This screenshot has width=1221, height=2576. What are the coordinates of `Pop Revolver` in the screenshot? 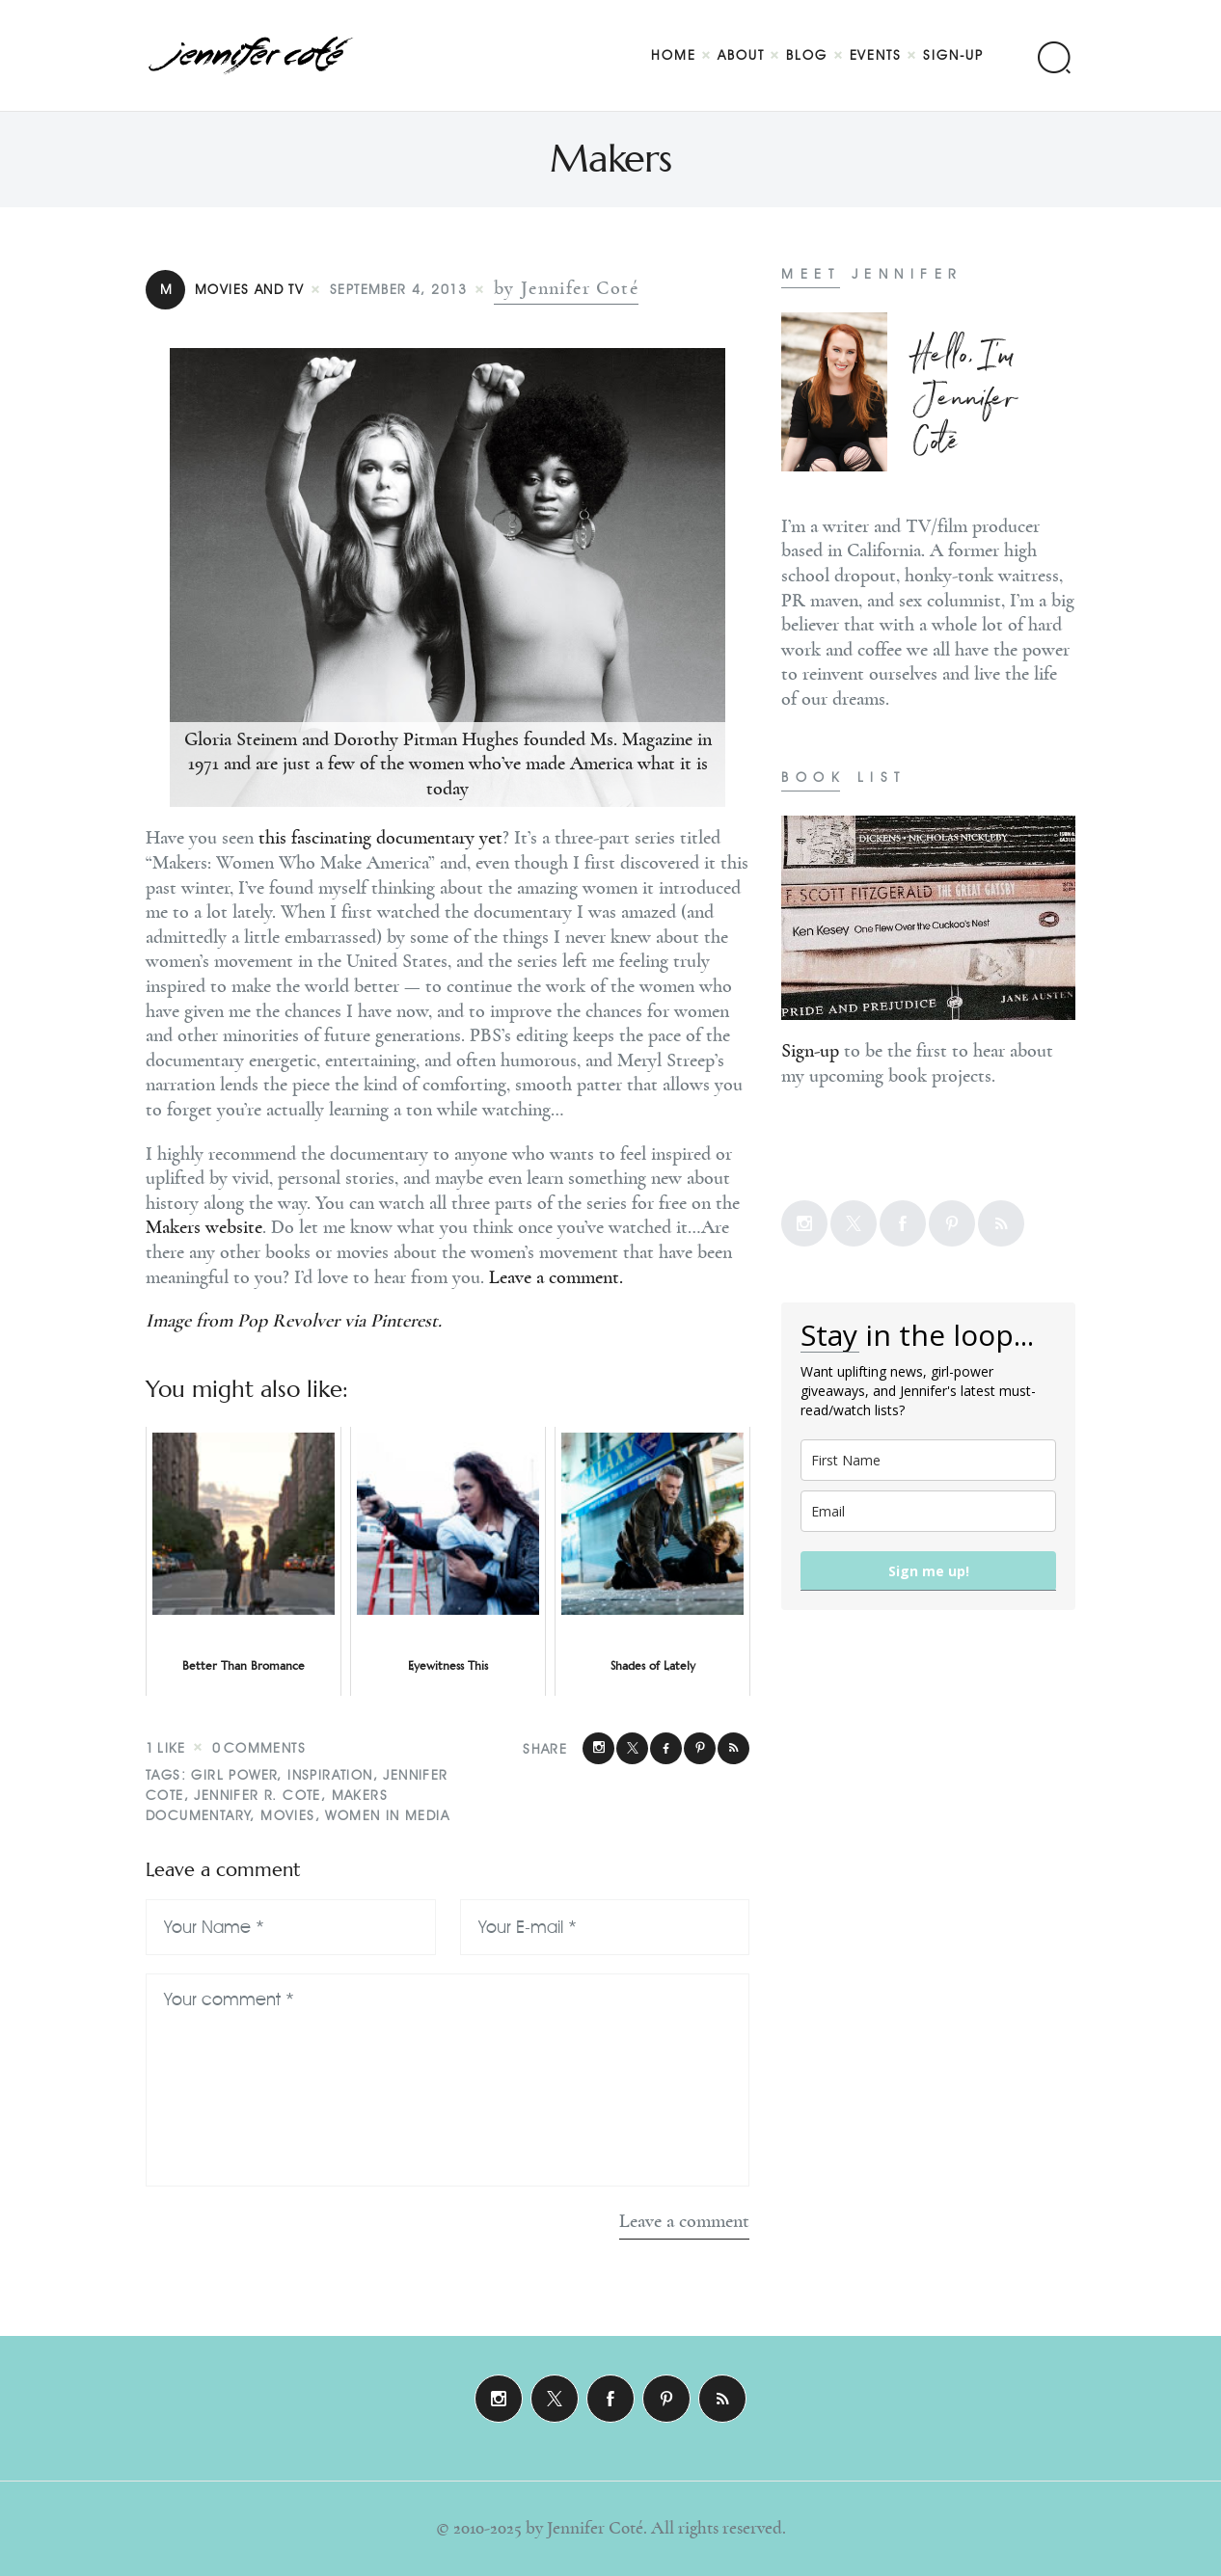 It's located at (288, 1320).